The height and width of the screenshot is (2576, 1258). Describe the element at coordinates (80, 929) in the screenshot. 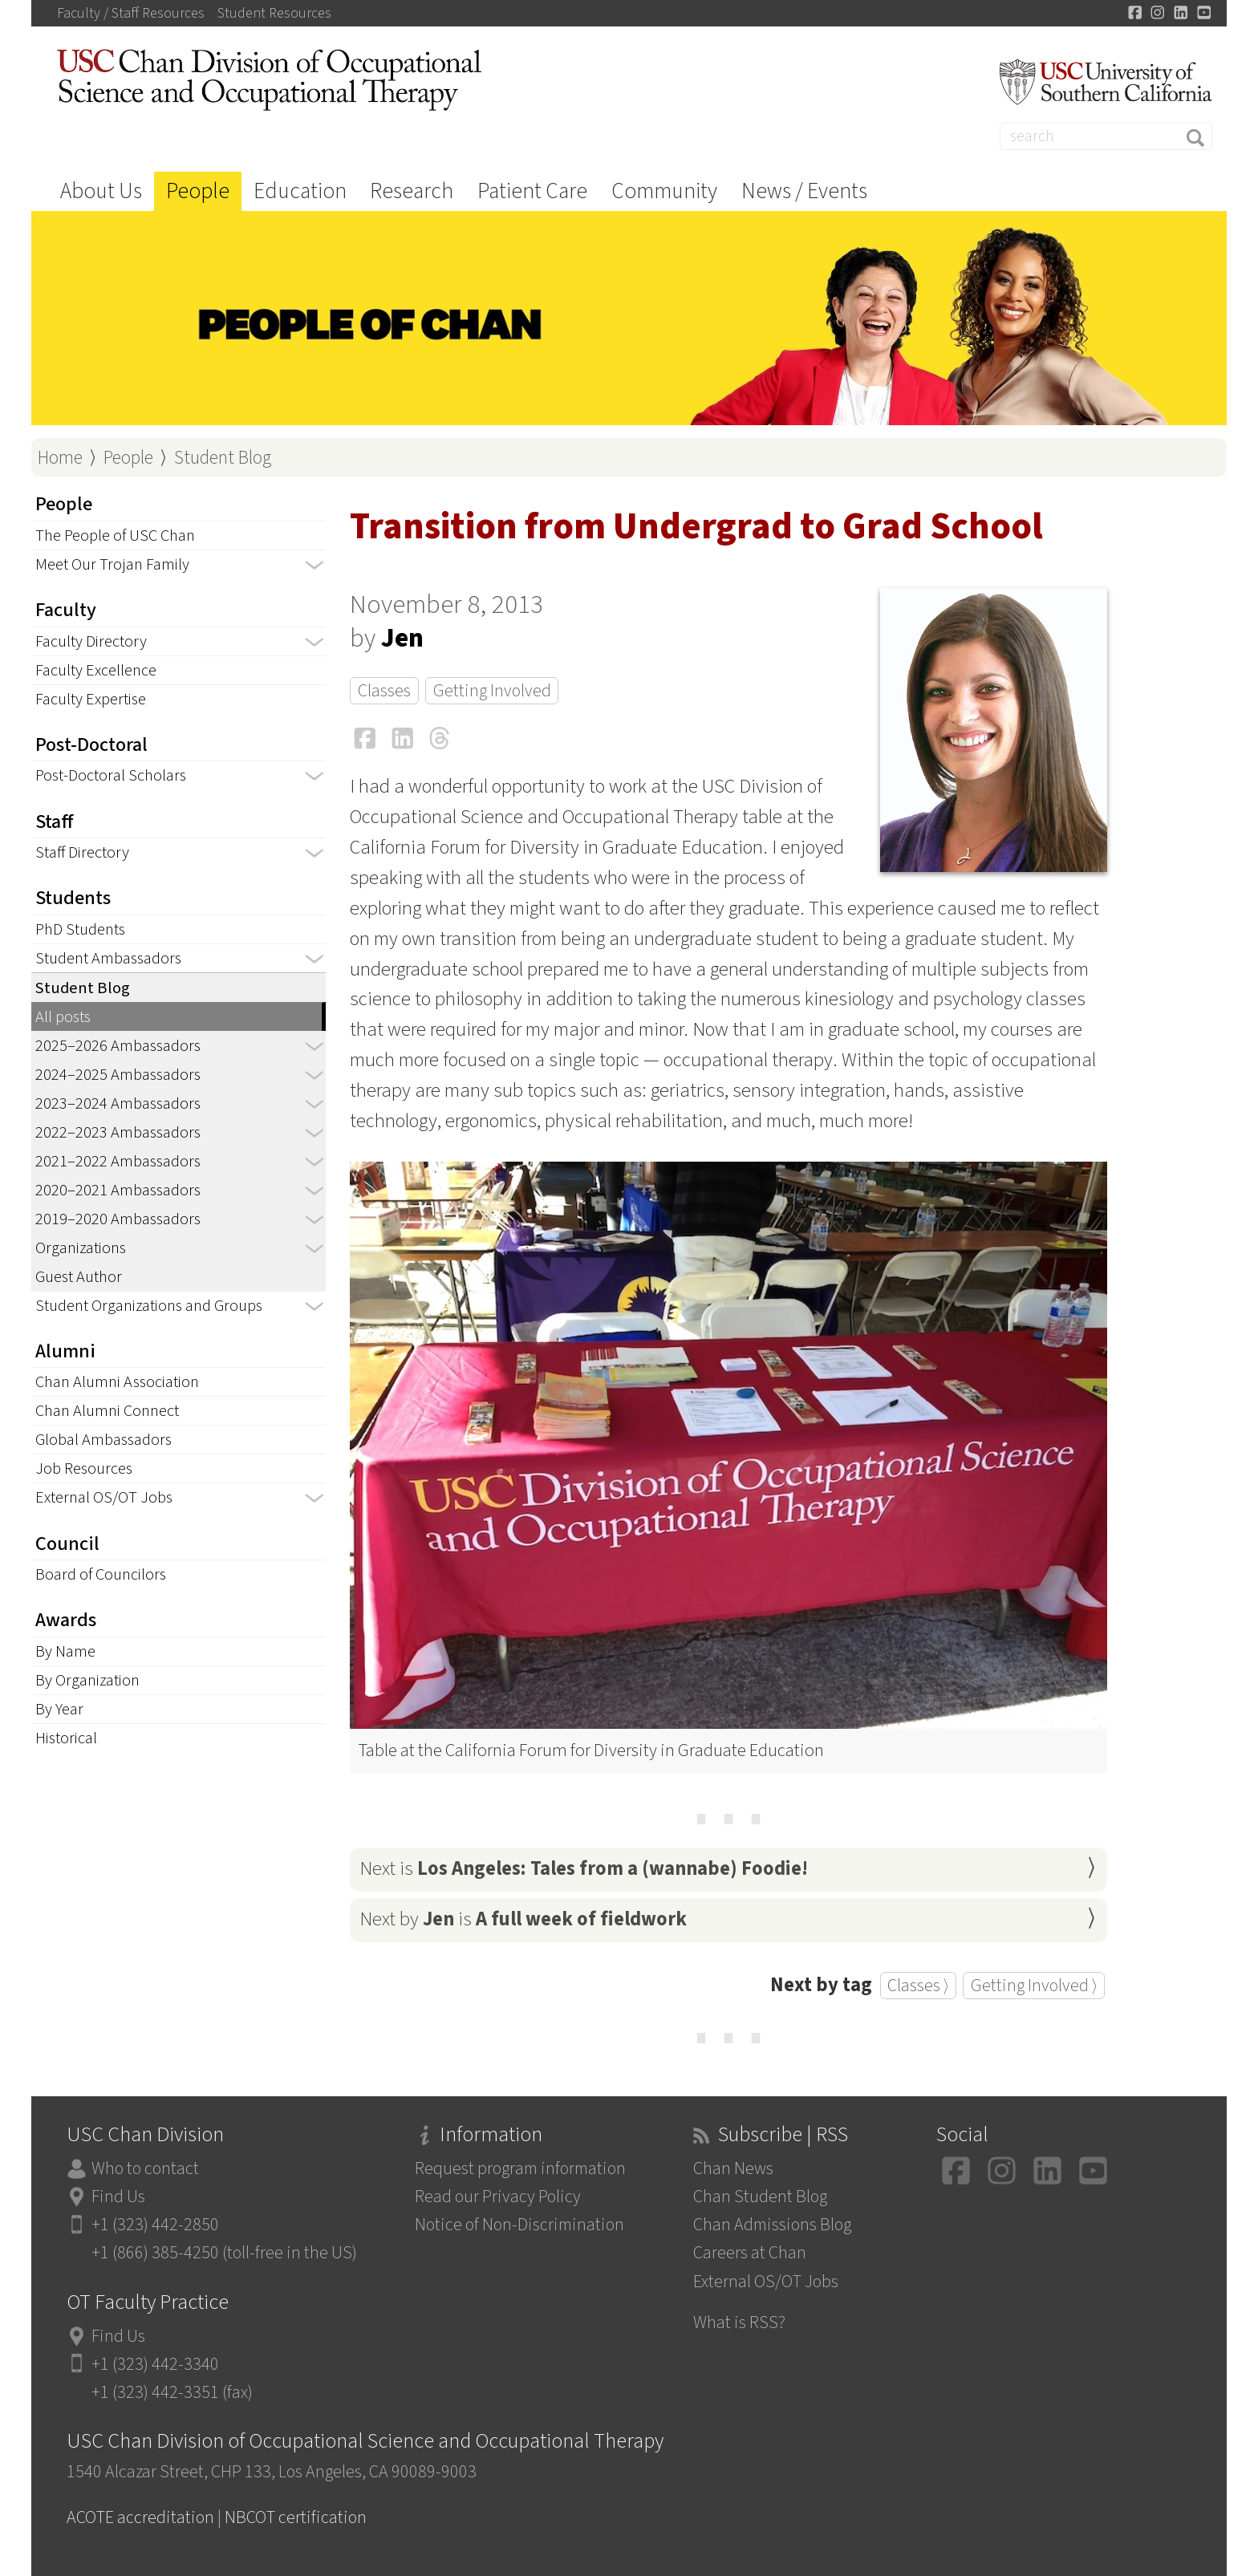

I see `PhD Students` at that location.